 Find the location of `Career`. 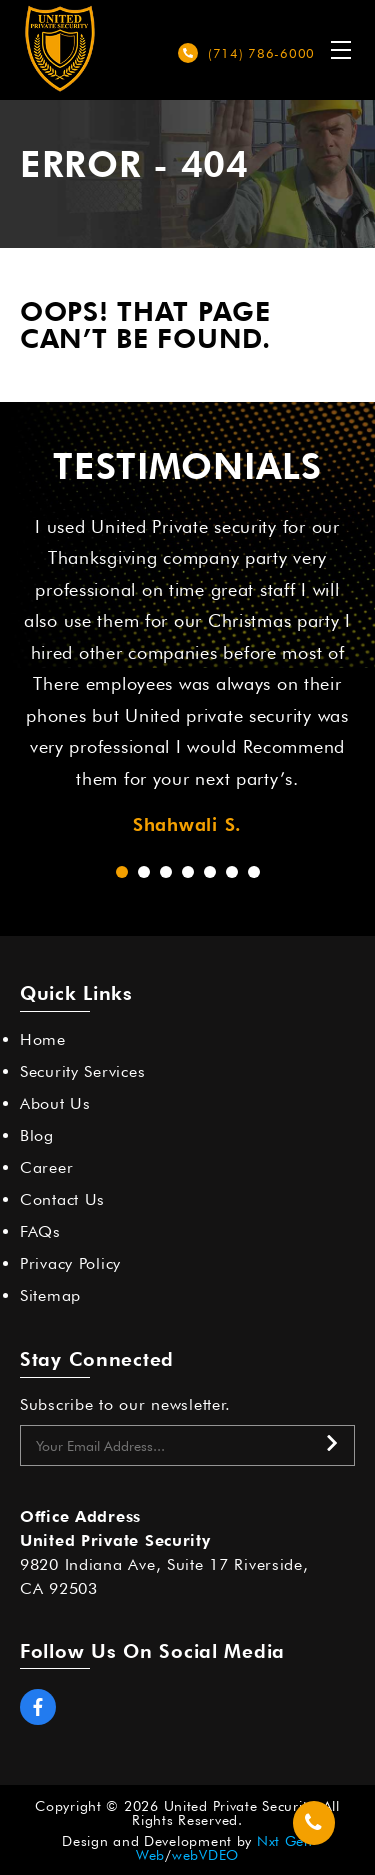

Career is located at coordinates (46, 1167).